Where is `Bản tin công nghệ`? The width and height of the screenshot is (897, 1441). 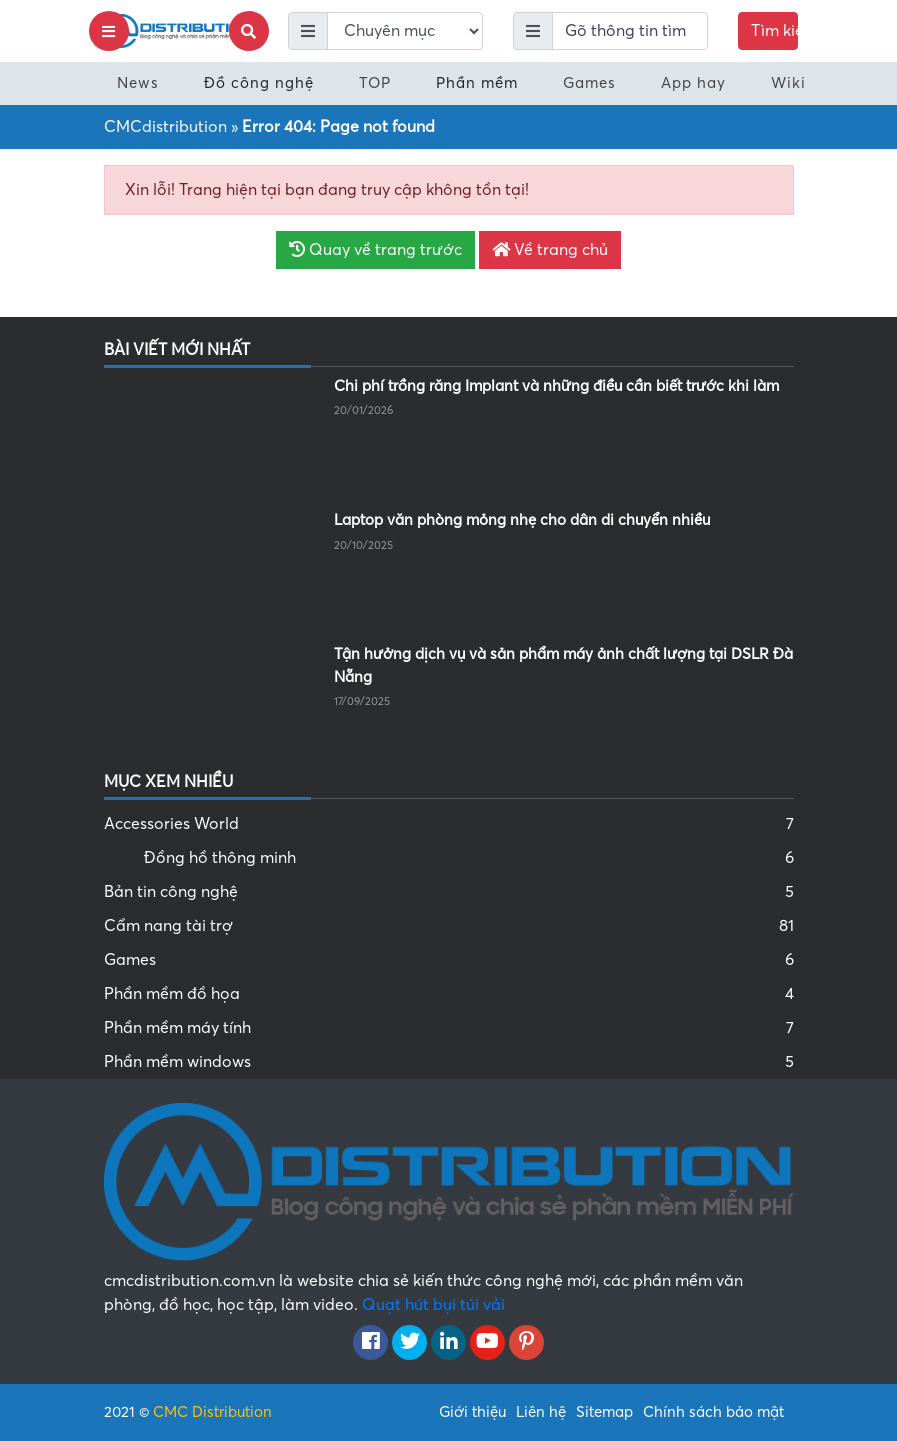
Bản tin công nghệ is located at coordinates (449, 892).